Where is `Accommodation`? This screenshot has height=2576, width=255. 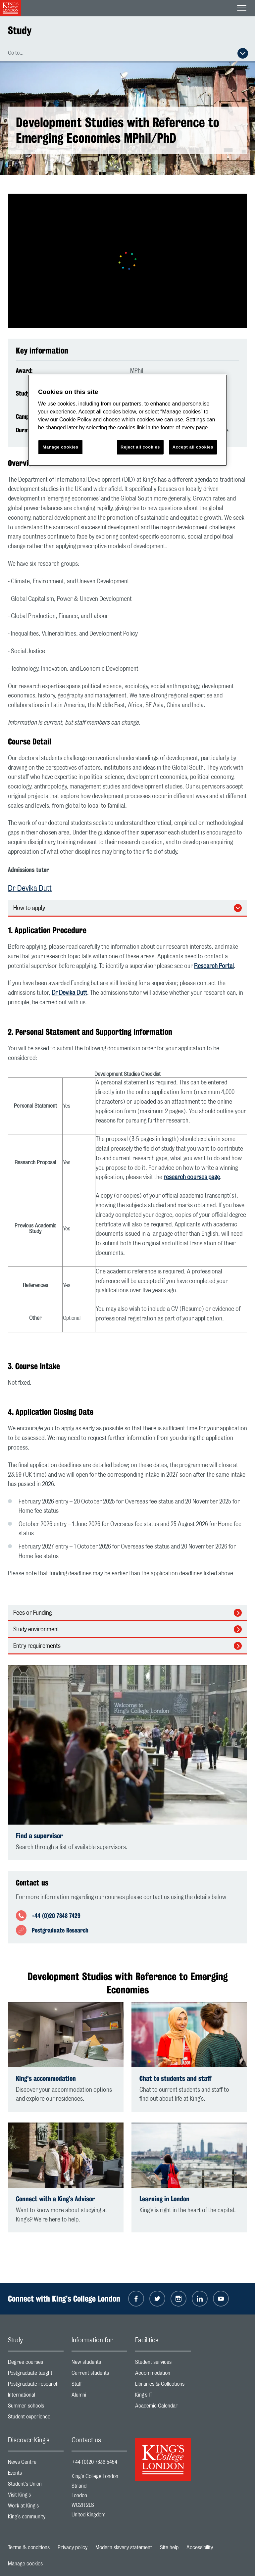
Accommodation is located at coordinates (163, 2374).